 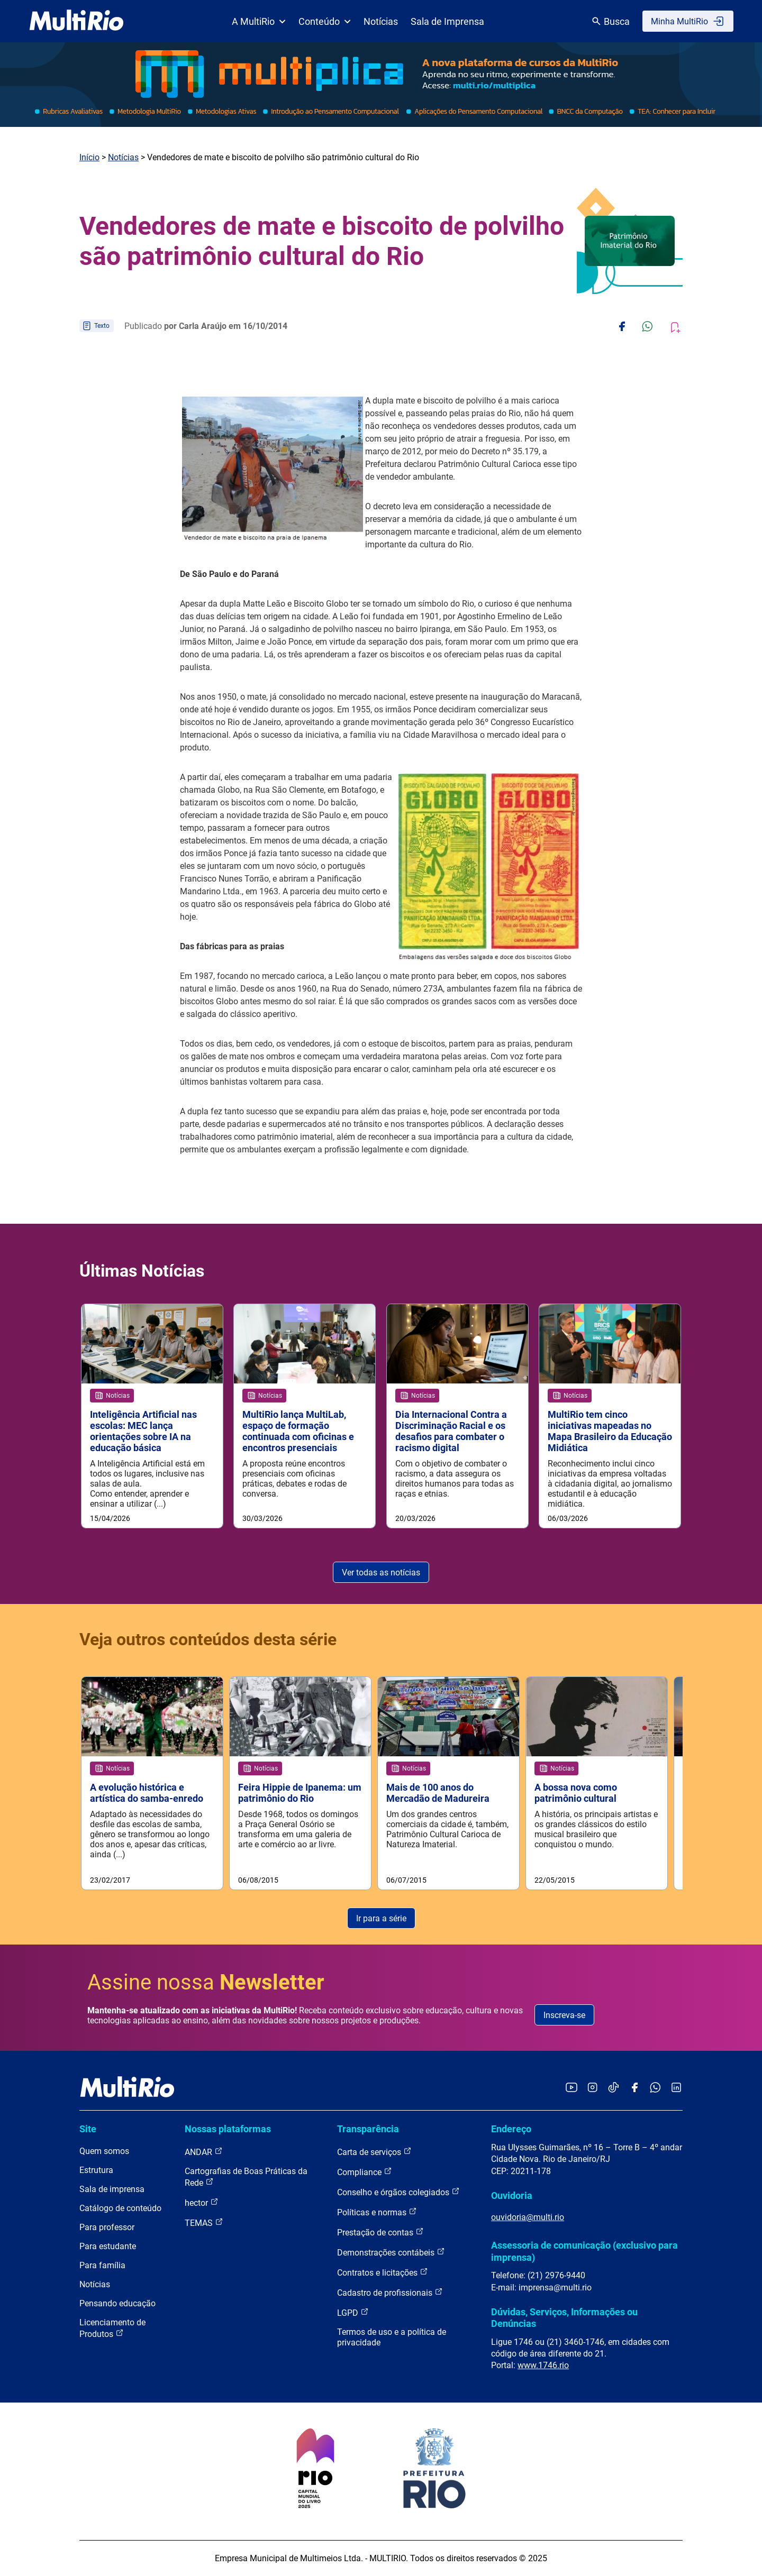 What do you see at coordinates (208, 1639) in the screenshot?
I see `Veja outros conteúdos desta série` at bounding box center [208, 1639].